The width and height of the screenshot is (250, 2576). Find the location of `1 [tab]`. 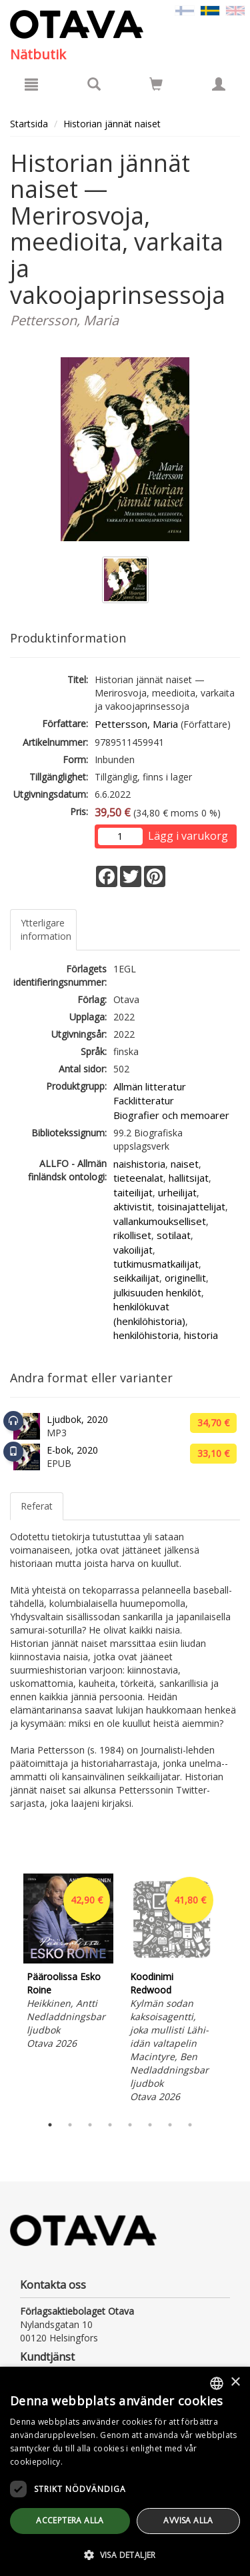

1 [tab] is located at coordinates (50, 2124).